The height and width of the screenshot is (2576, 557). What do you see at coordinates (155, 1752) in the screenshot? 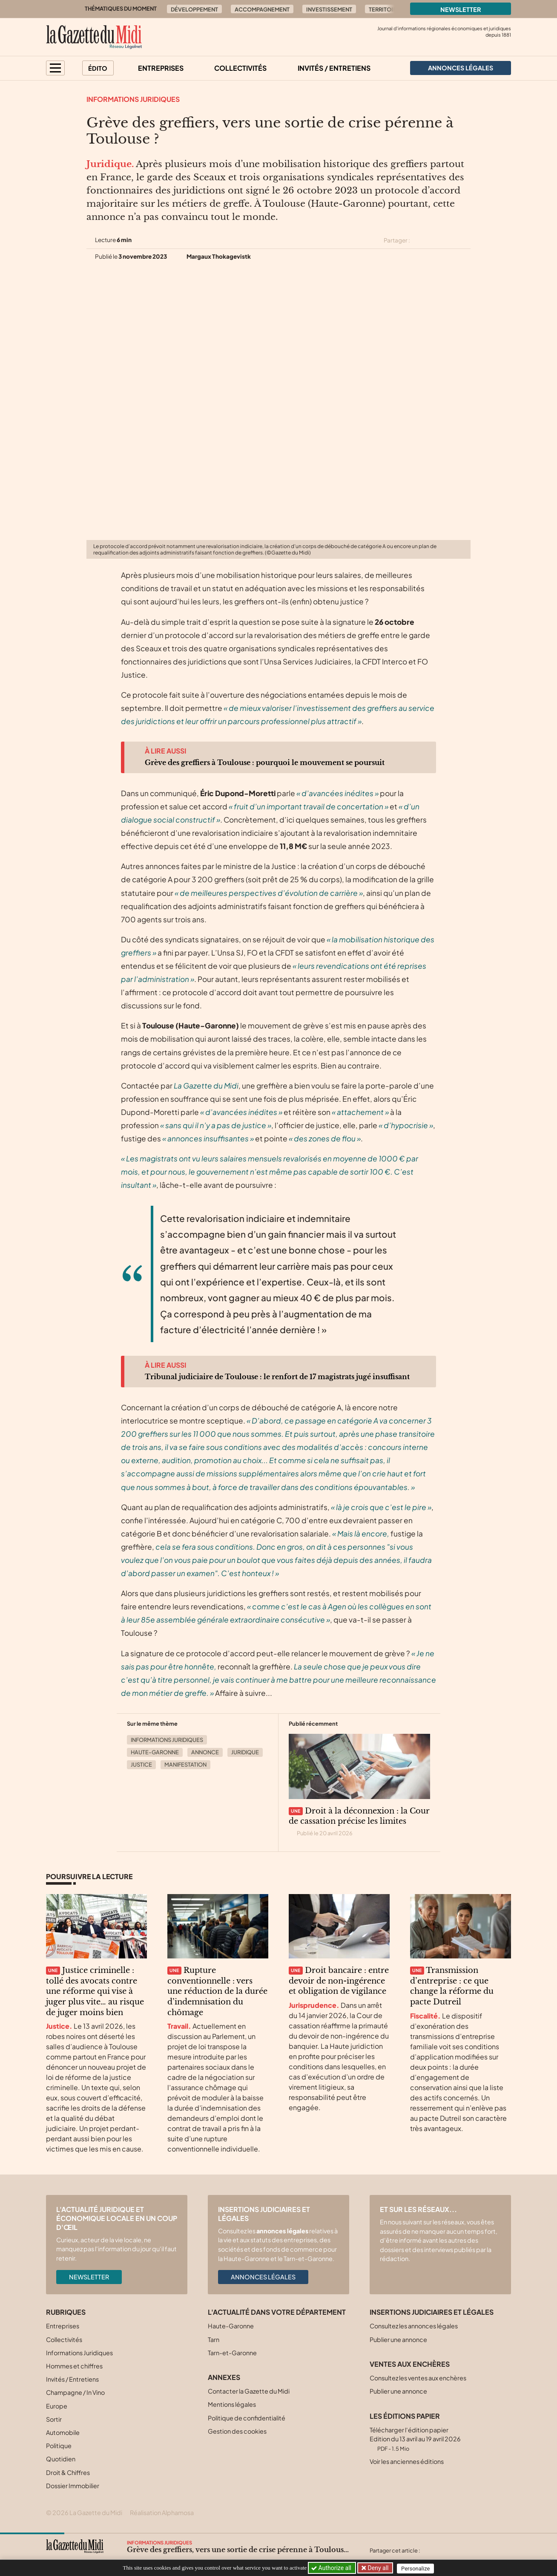
I see `Haute-Garonne` at bounding box center [155, 1752].